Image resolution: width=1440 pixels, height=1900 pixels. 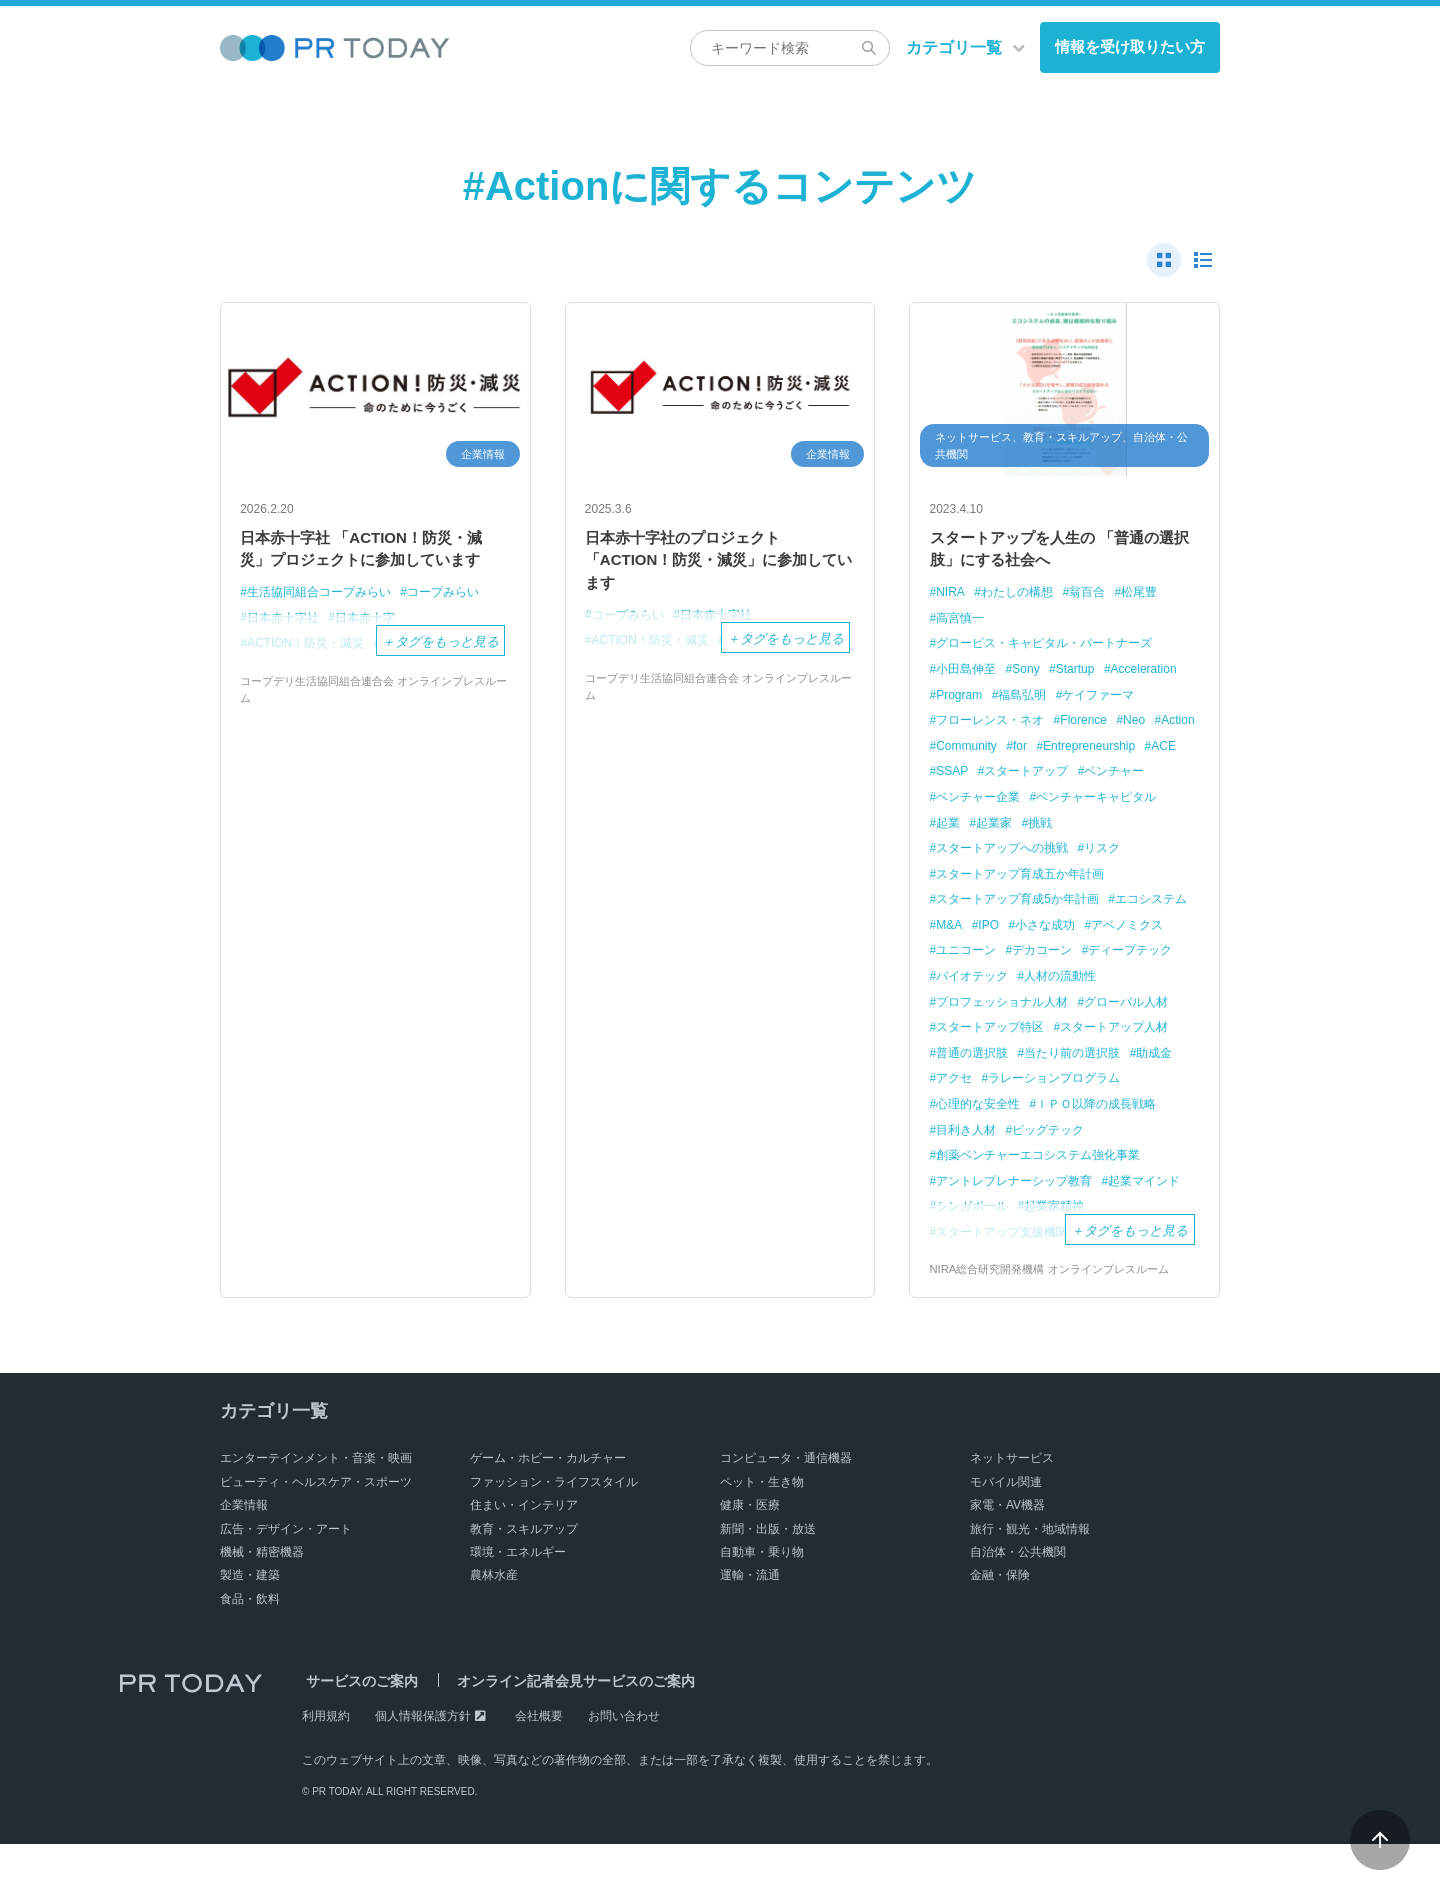 What do you see at coordinates (969, 676) in the screenshot?
I see `小田島伸至` at bounding box center [969, 676].